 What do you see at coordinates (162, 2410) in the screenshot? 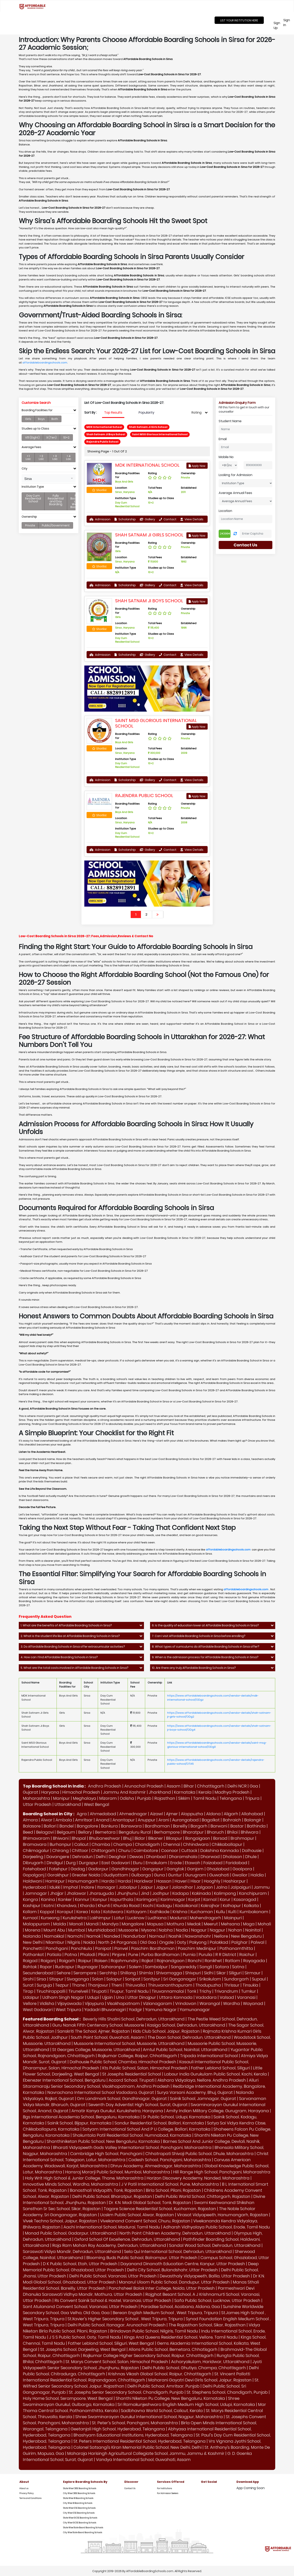
I see `Sadbhavna World School, Calicut, Kerala` at bounding box center [162, 2410].